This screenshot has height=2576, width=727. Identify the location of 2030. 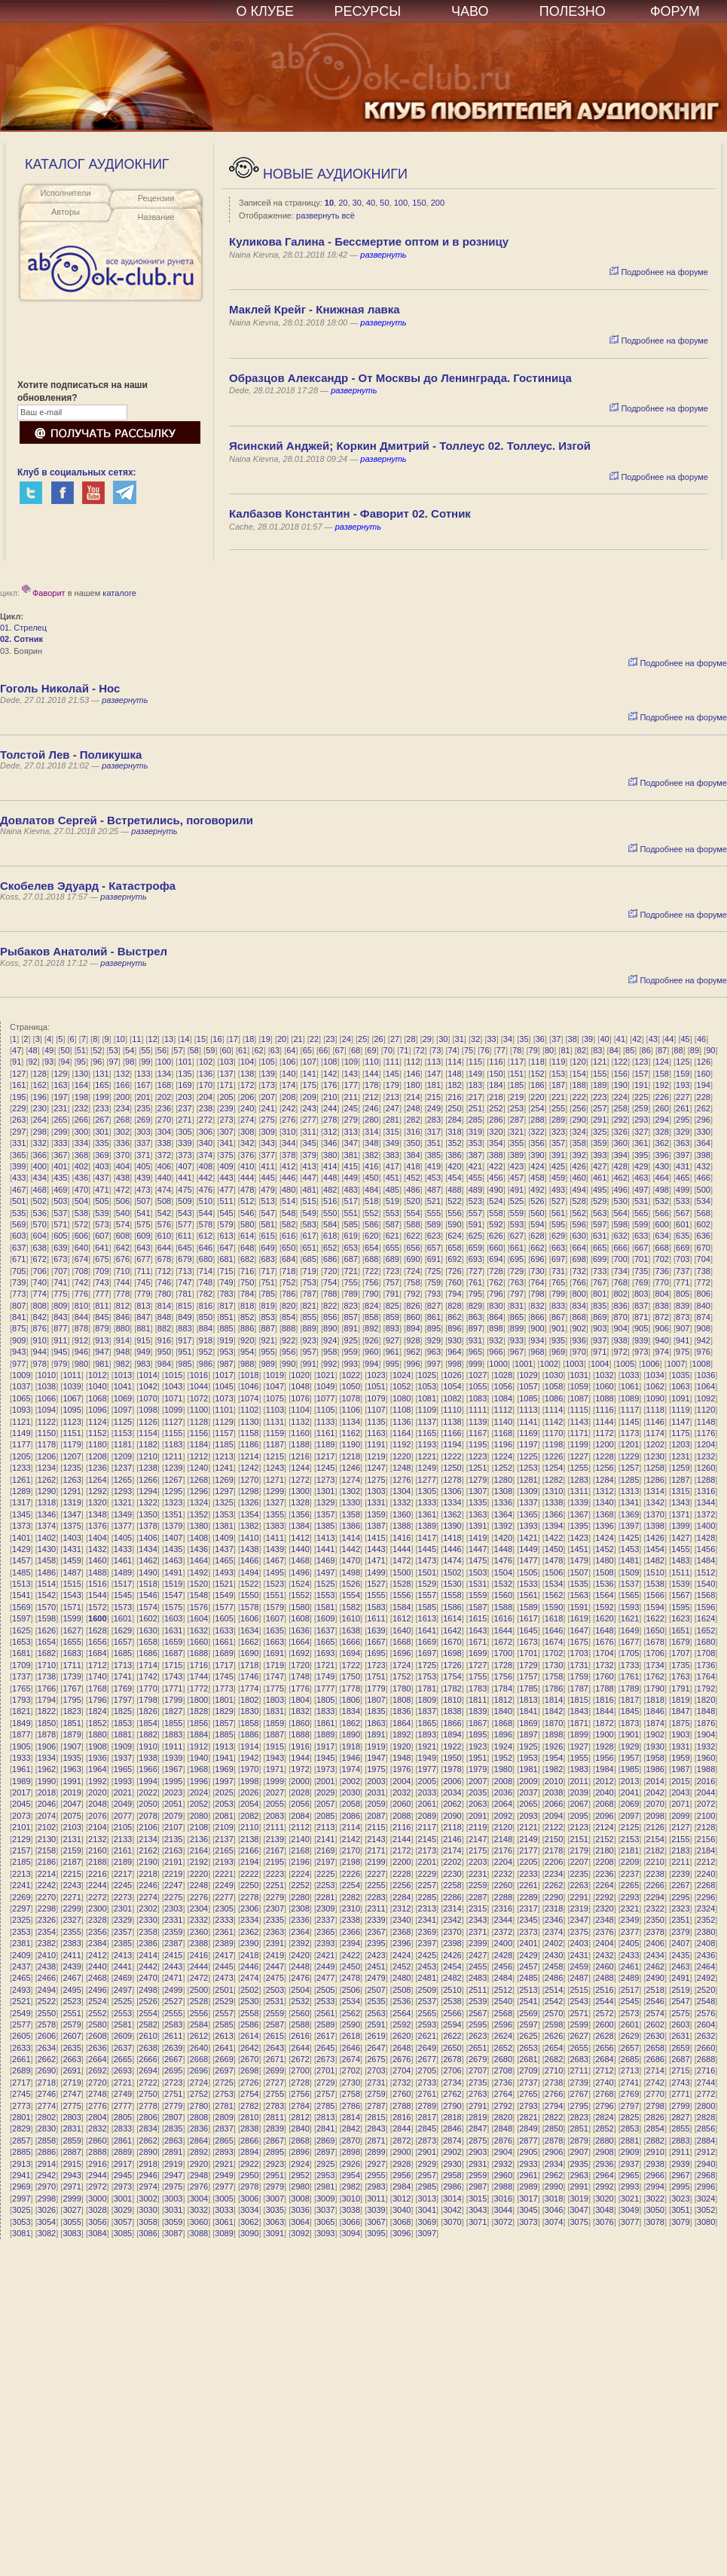
(351, 1792).